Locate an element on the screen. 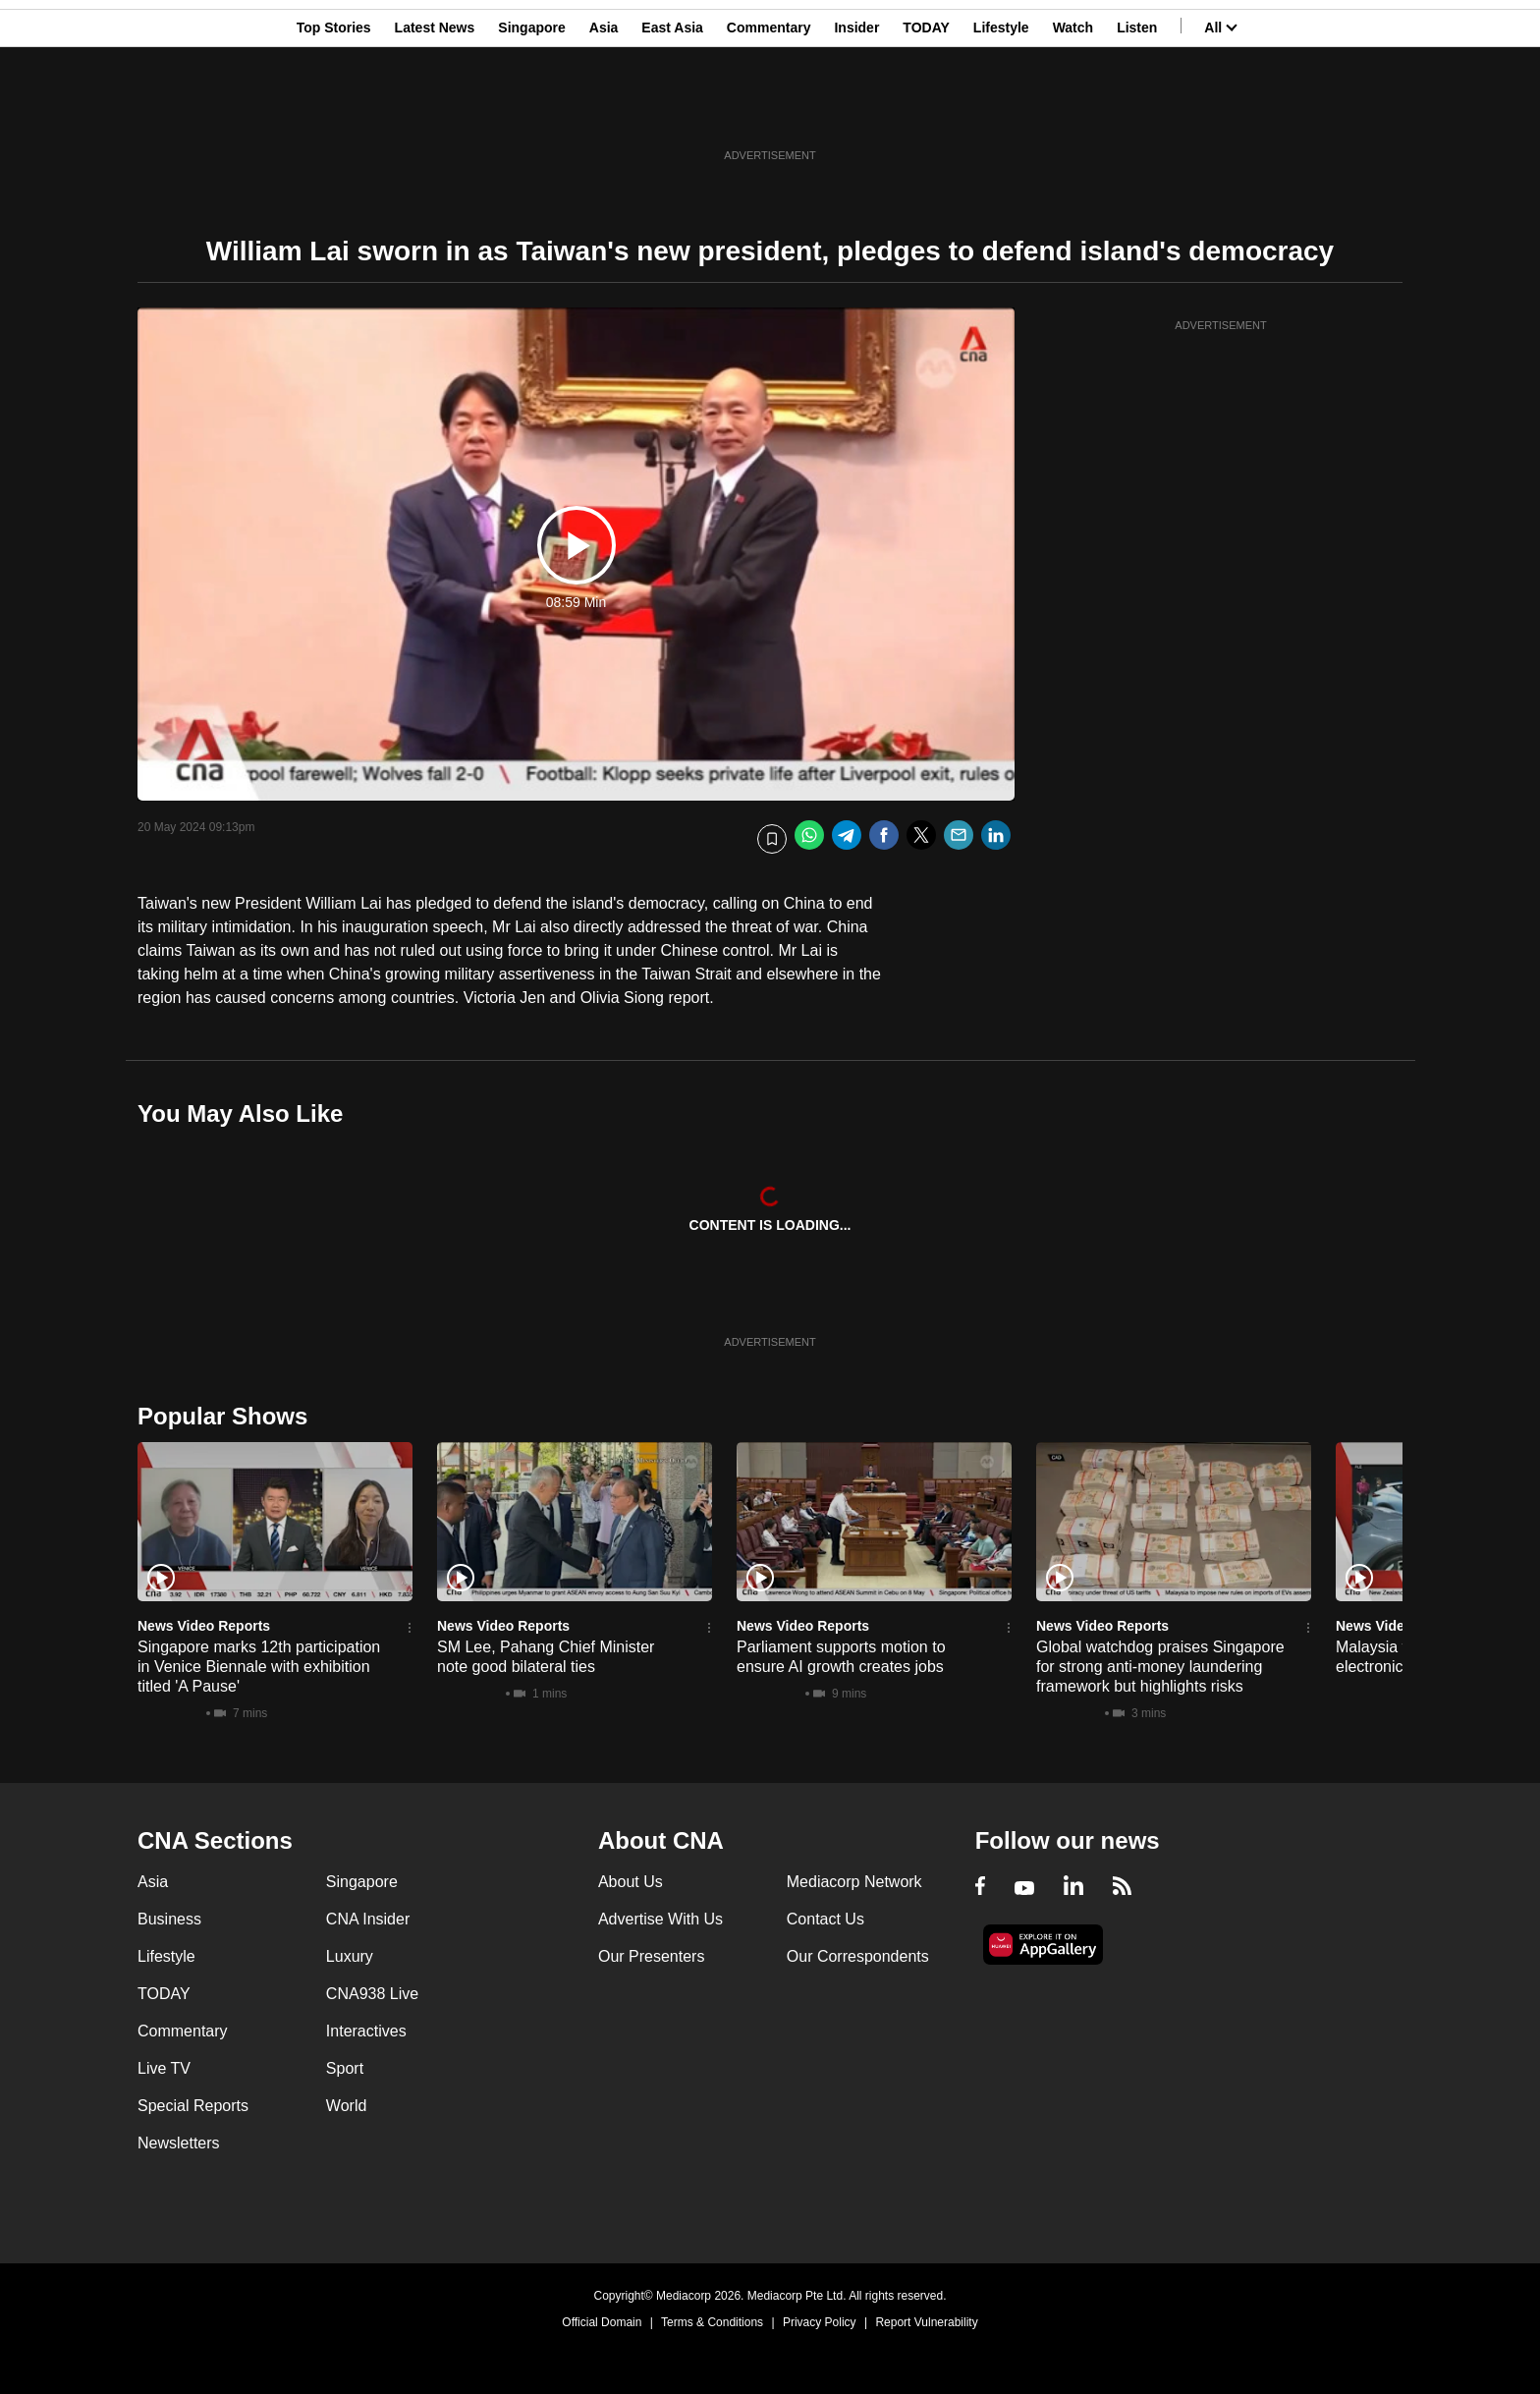  Luxury is located at coordinates (349, 1956).